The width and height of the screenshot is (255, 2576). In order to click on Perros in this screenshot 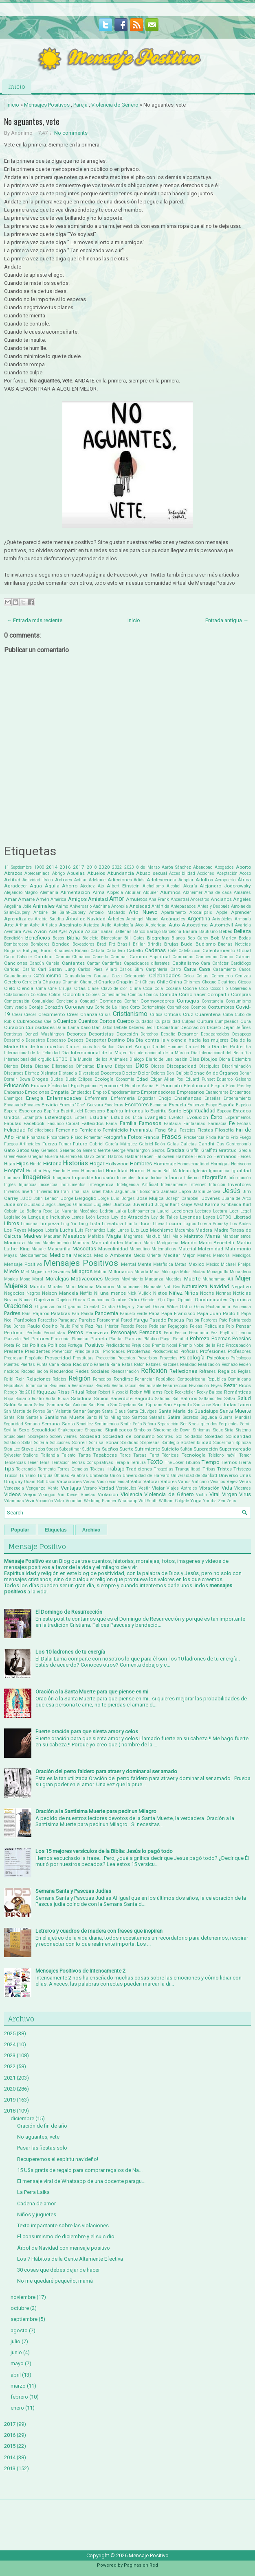, I will do `click(75, 1332)`.